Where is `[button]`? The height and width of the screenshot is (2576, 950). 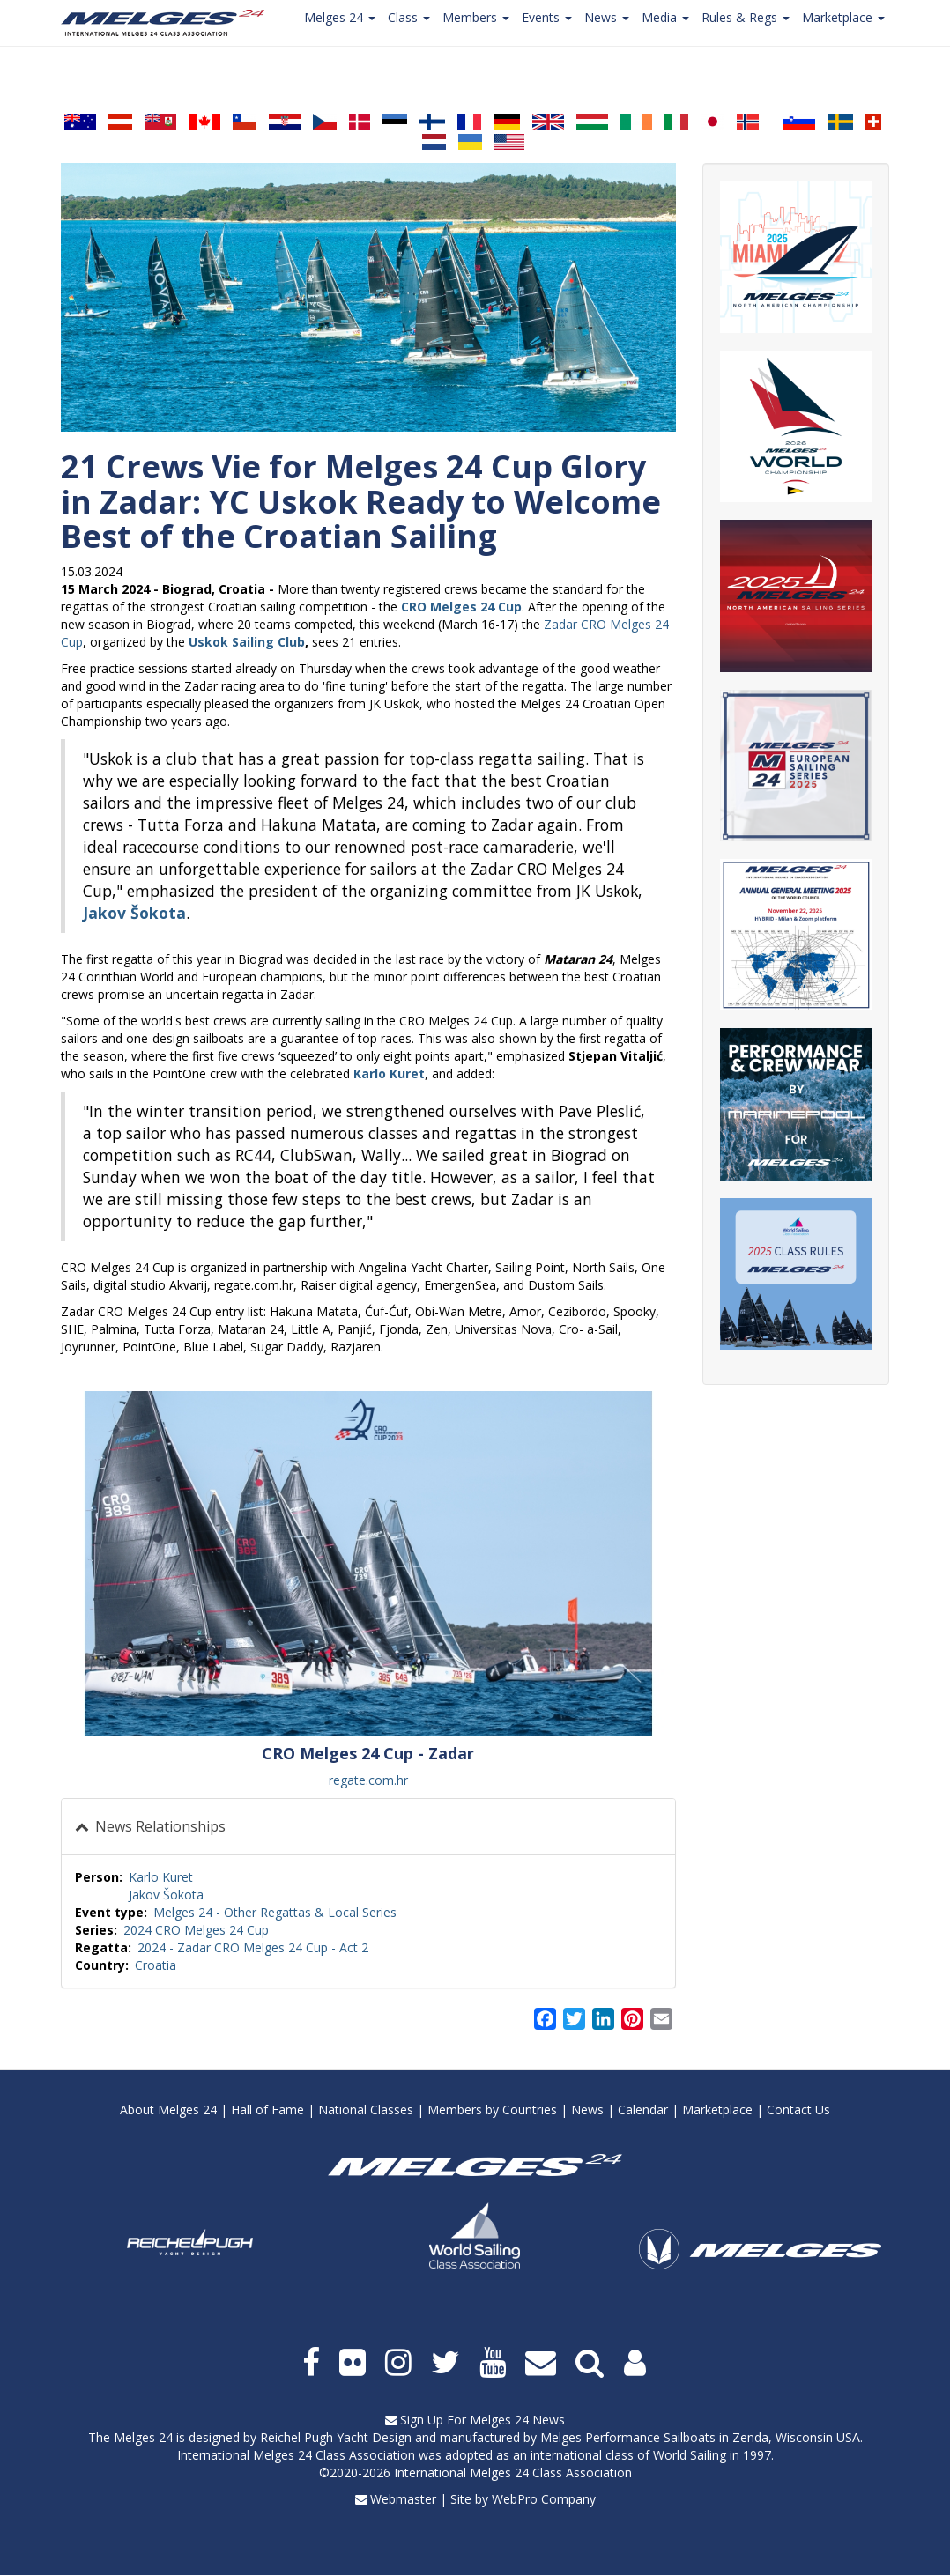
[button] is located at coordinates (368, 1563).